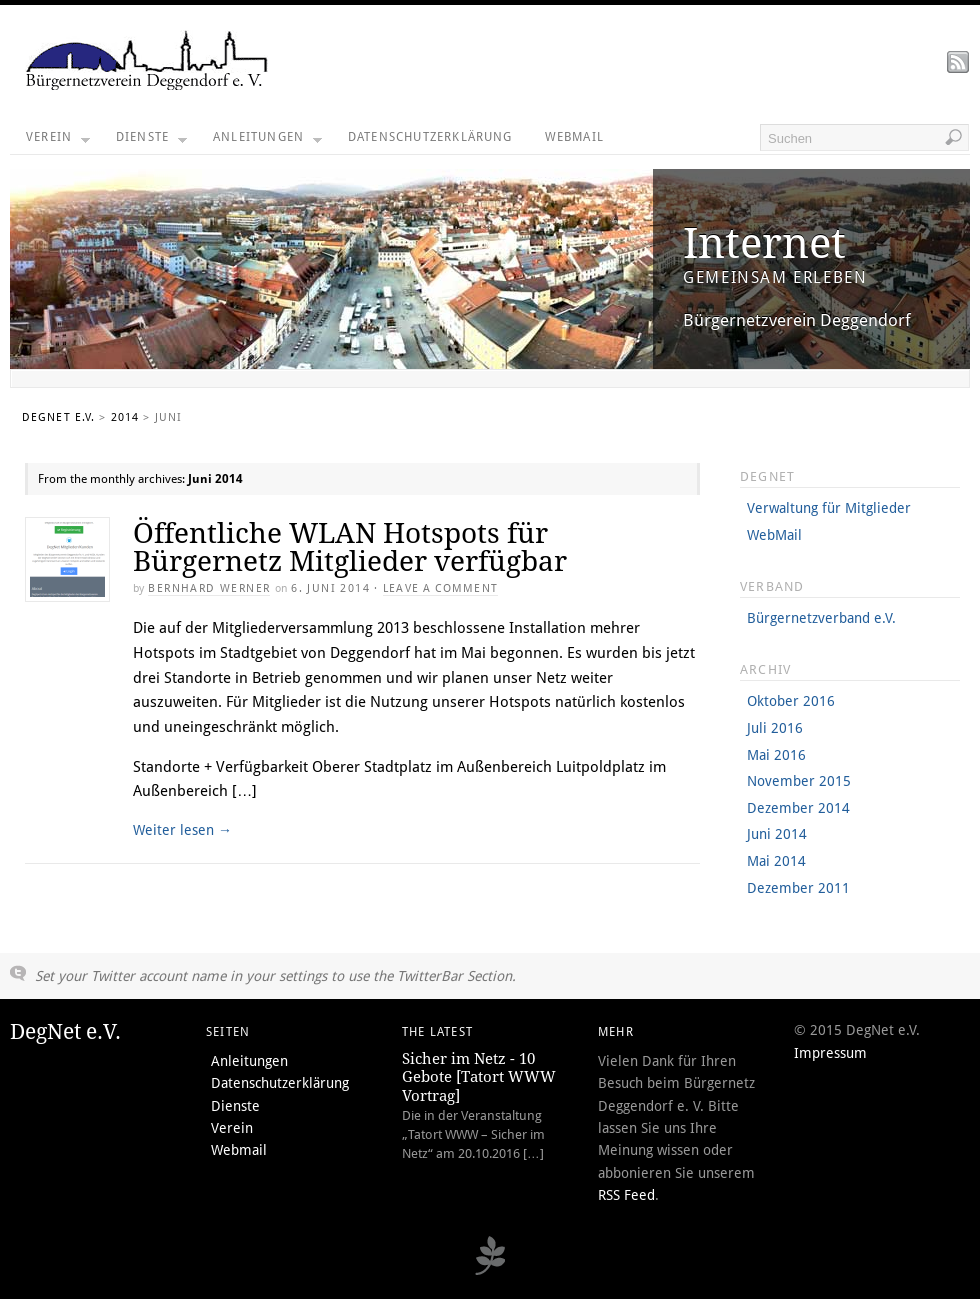 The height and width of the screenshot is (1299, 980). I want to click on WebMail, so click(774, 535).